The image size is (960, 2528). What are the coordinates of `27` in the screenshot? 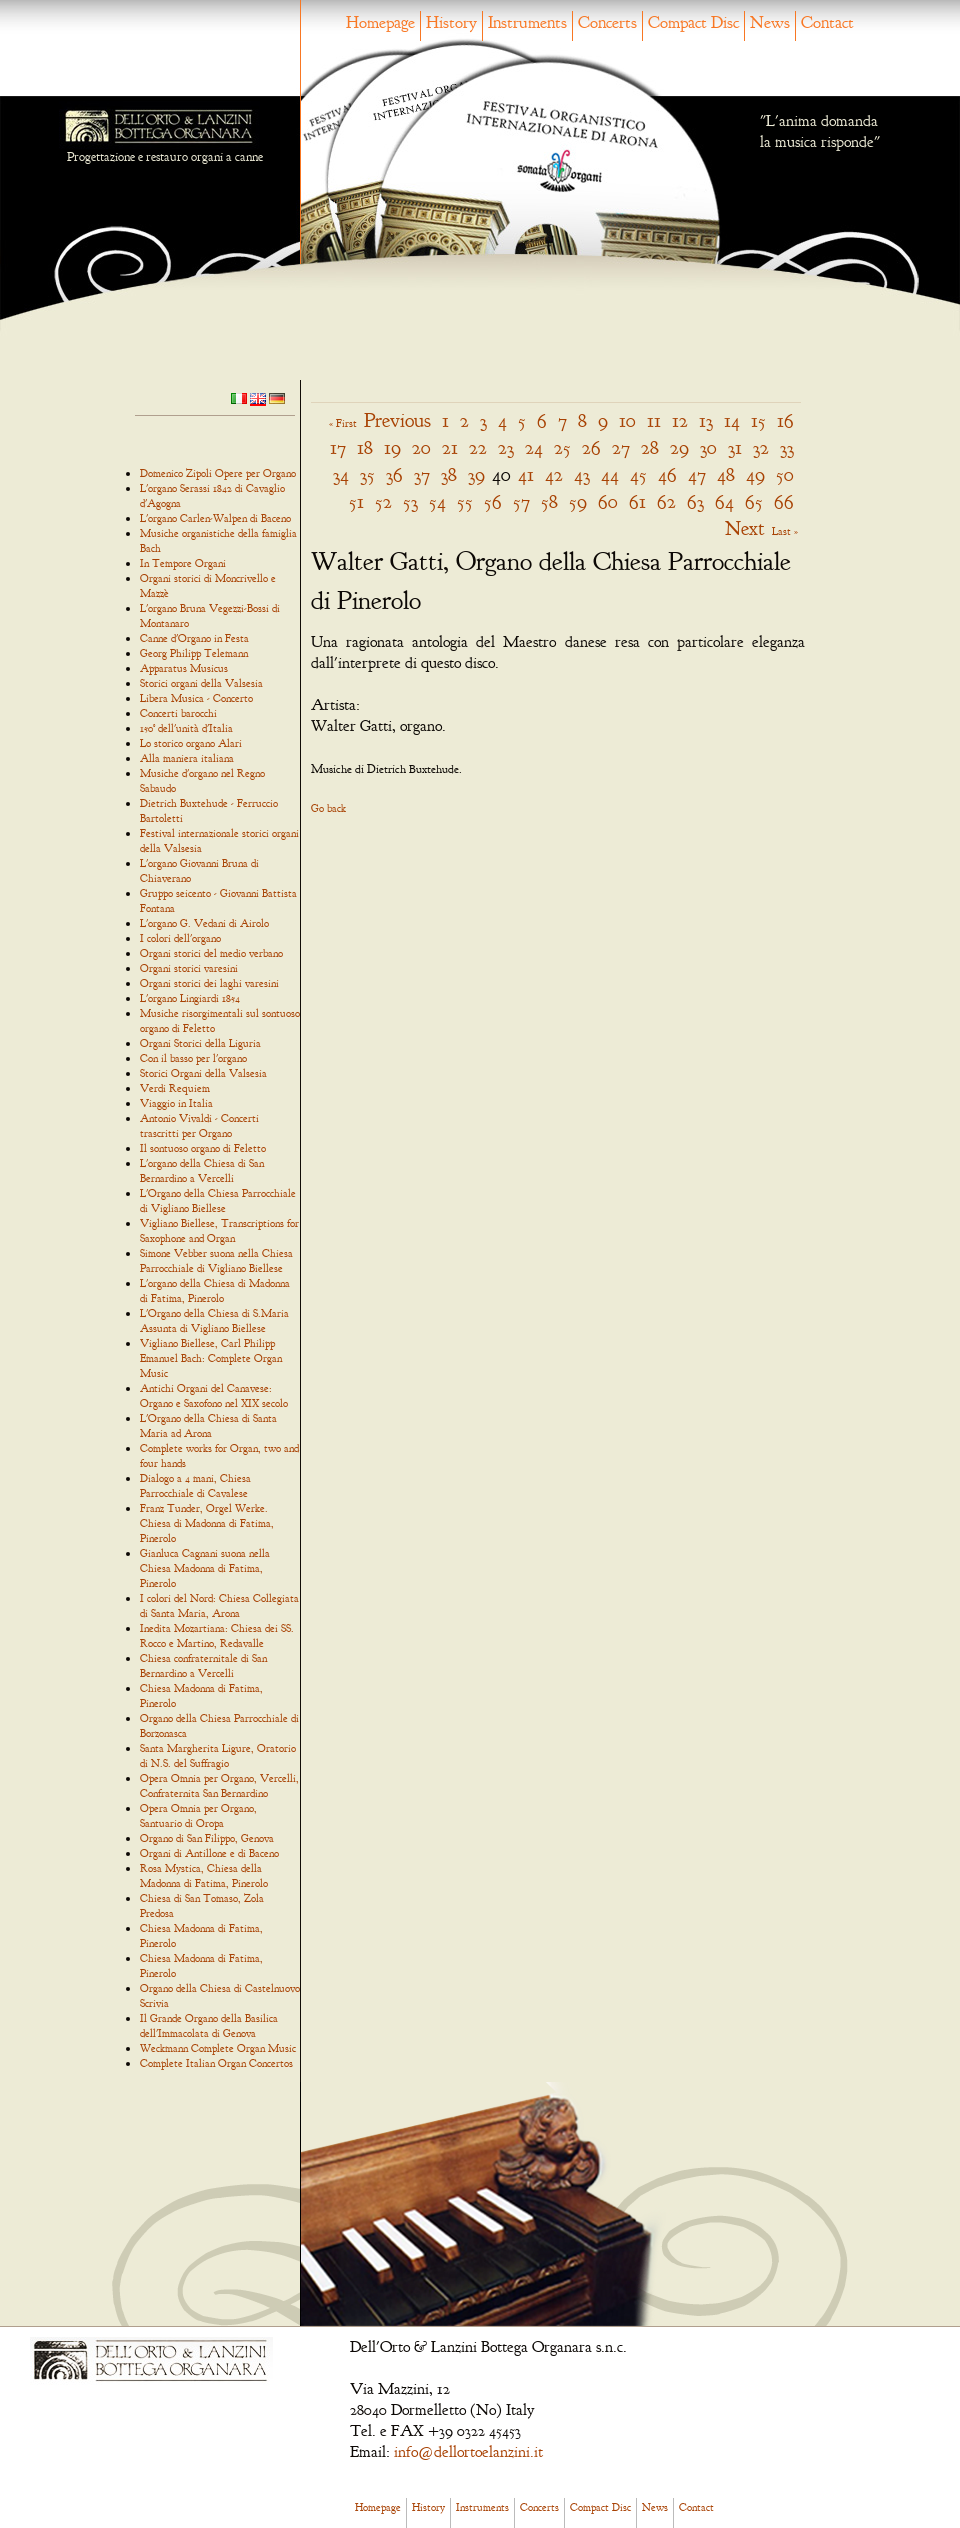 It's located at (621, 447).